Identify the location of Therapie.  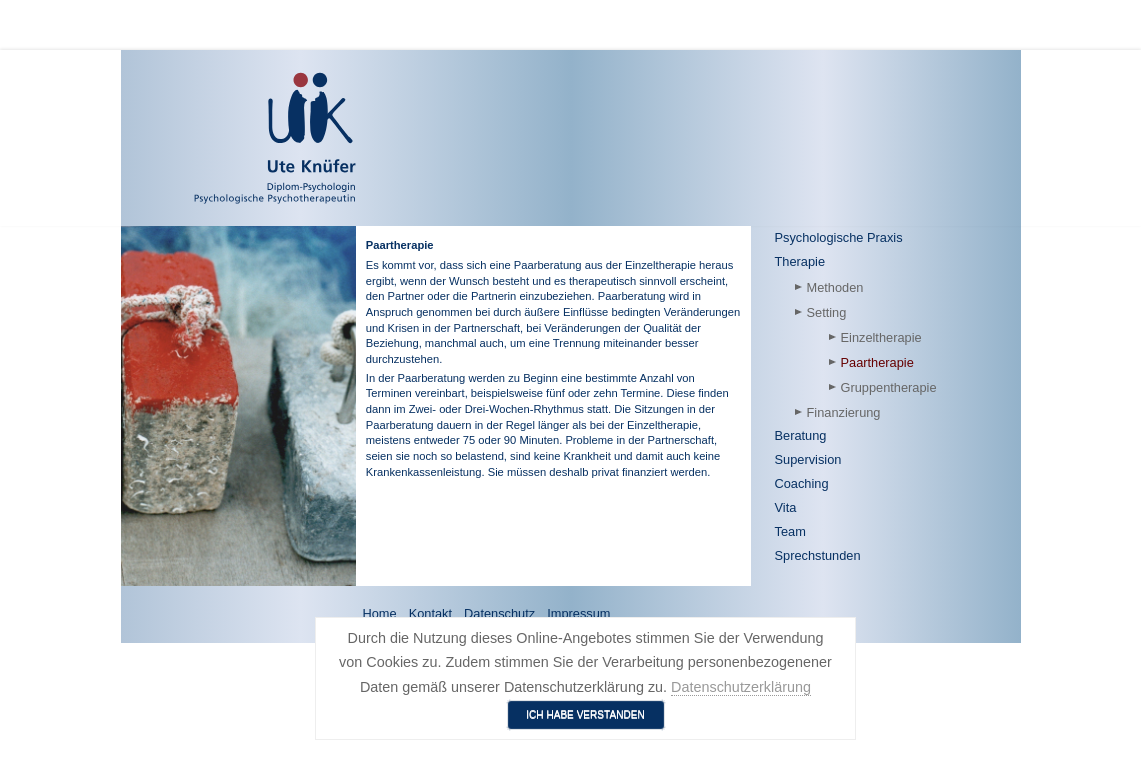
(800, 261).